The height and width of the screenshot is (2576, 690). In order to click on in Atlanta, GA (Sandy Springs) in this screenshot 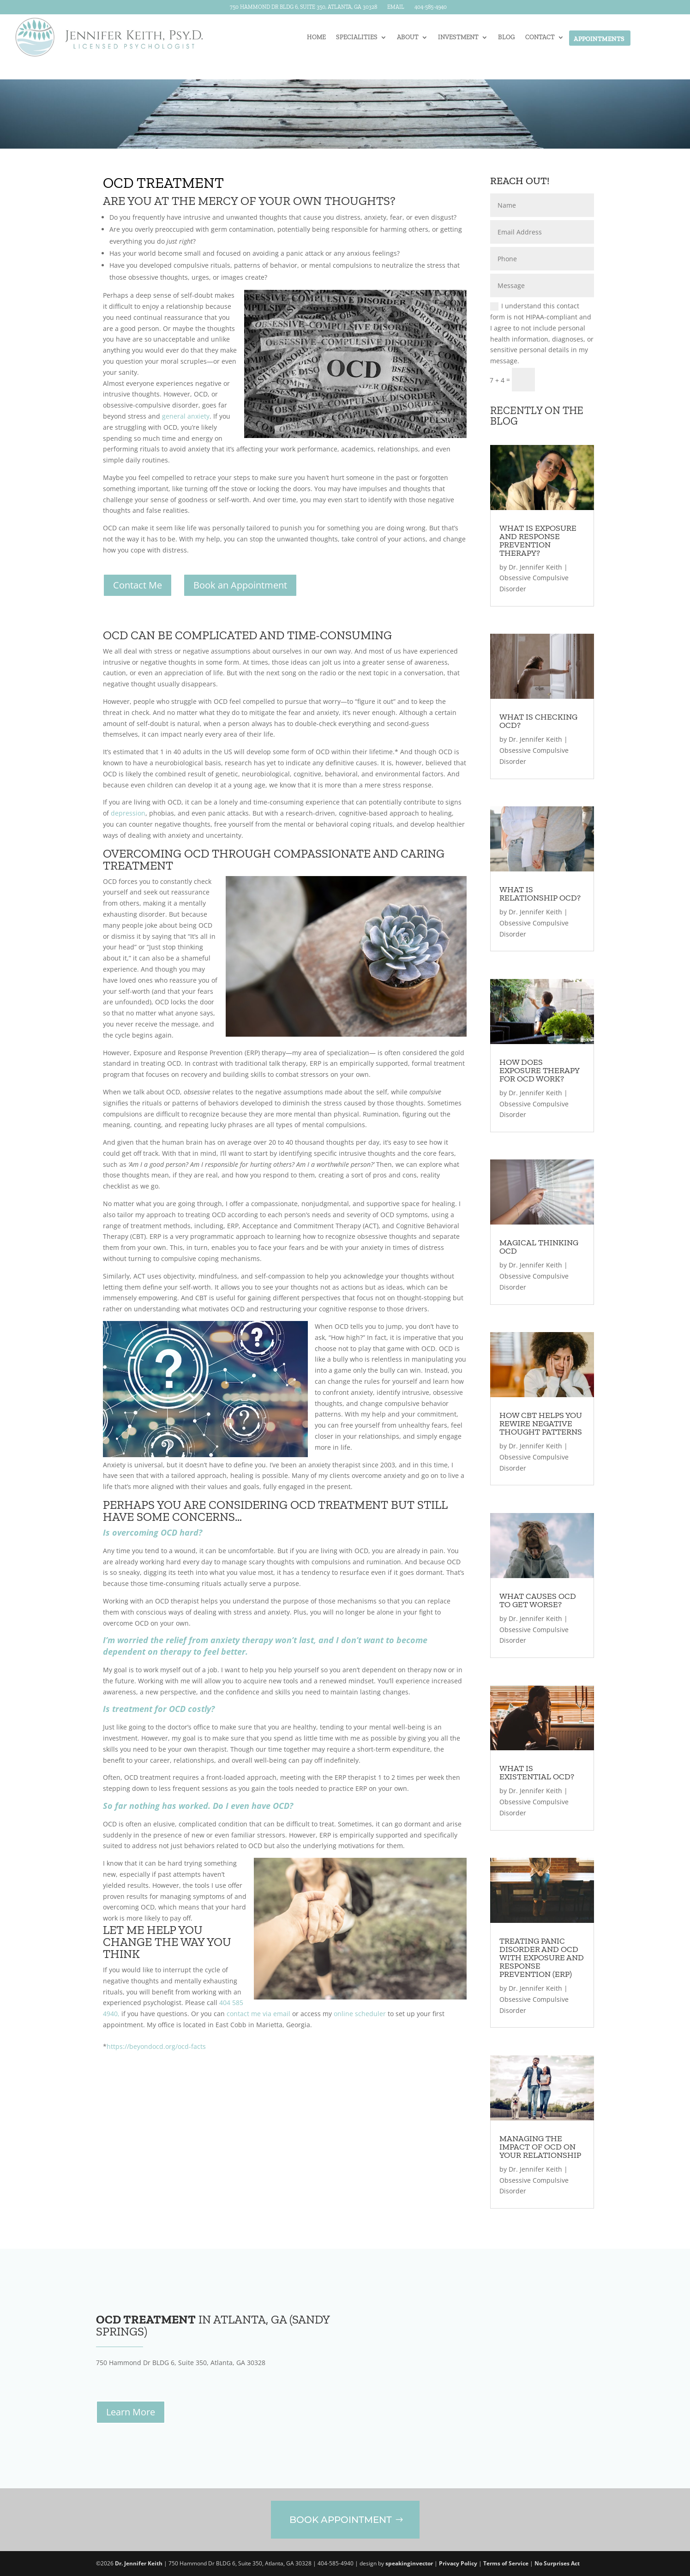, I will do `click(213, 2325)`.